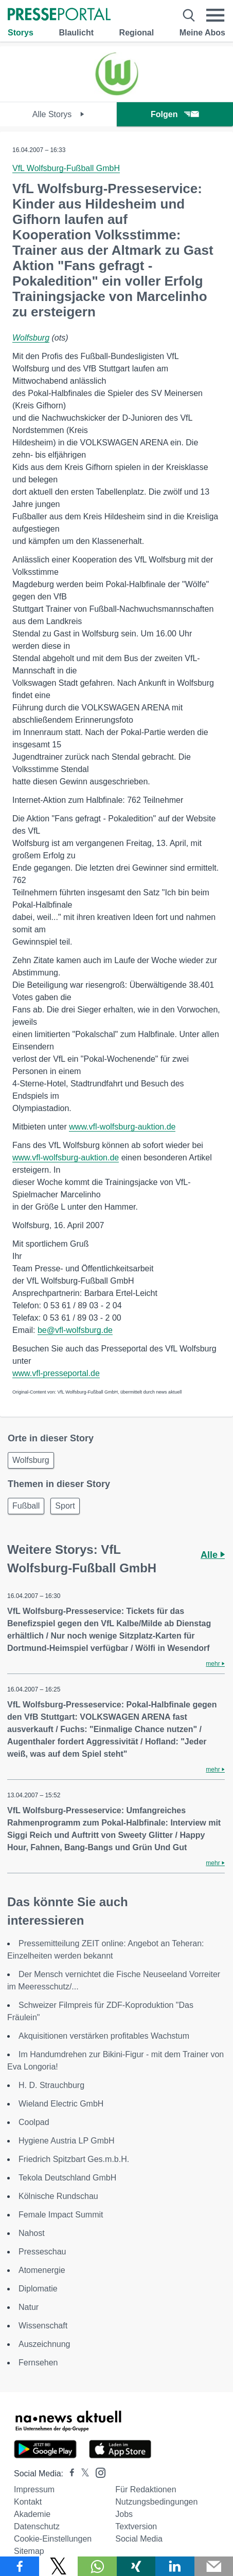 Image resolution: width=233 pixels, height=2576 pixels. Describe the element at coordinates (75, 1330) in the screenshot. I see `be@vfl-wolfsburg.de` at that location.